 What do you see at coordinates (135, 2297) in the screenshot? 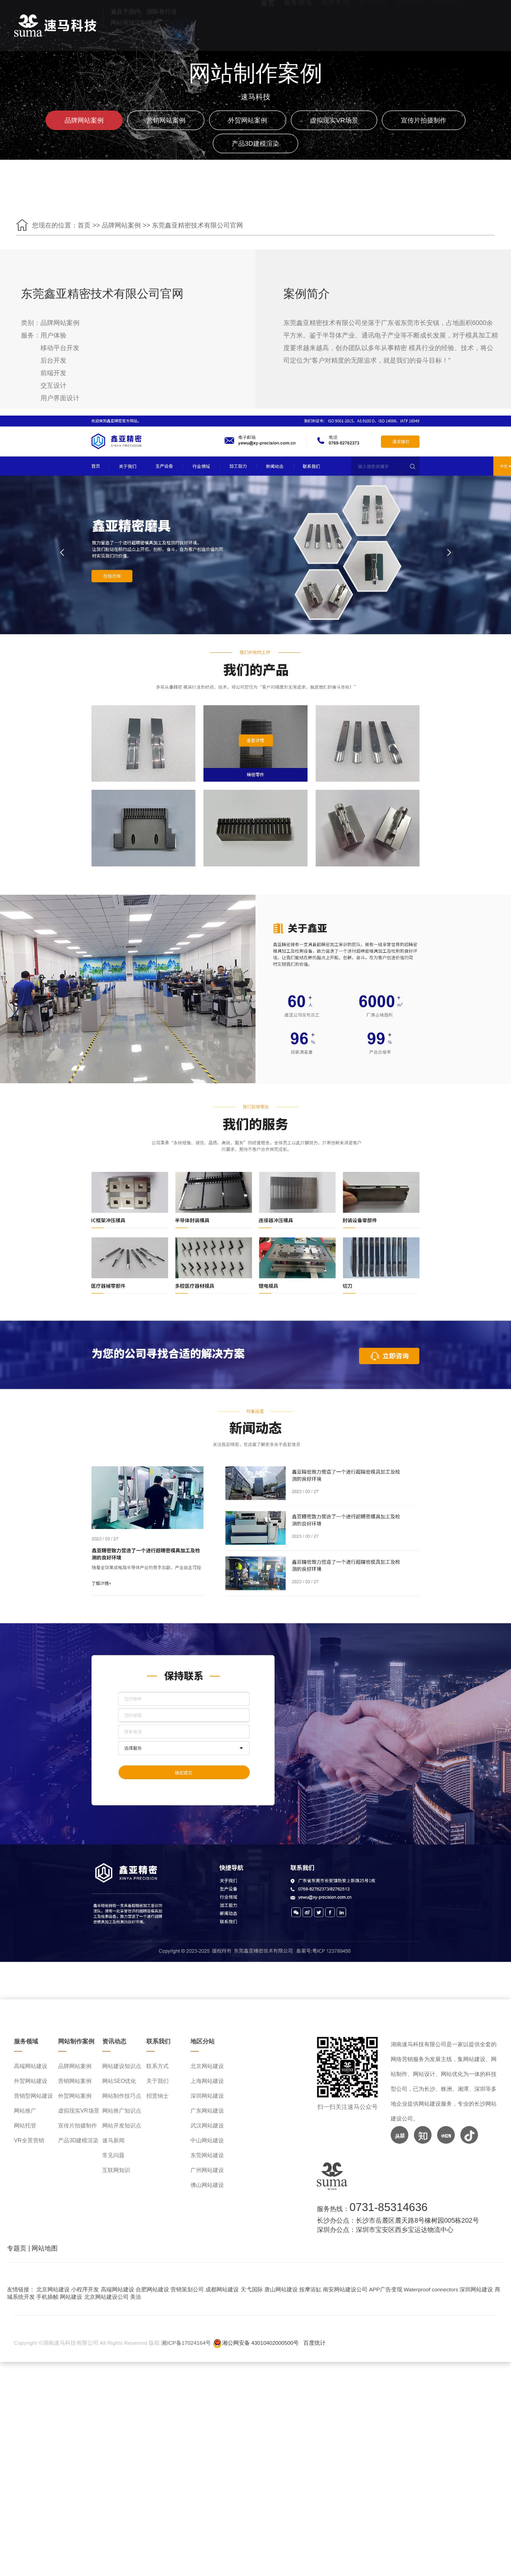
I see `美洽` at bounding box center [135, 2297].